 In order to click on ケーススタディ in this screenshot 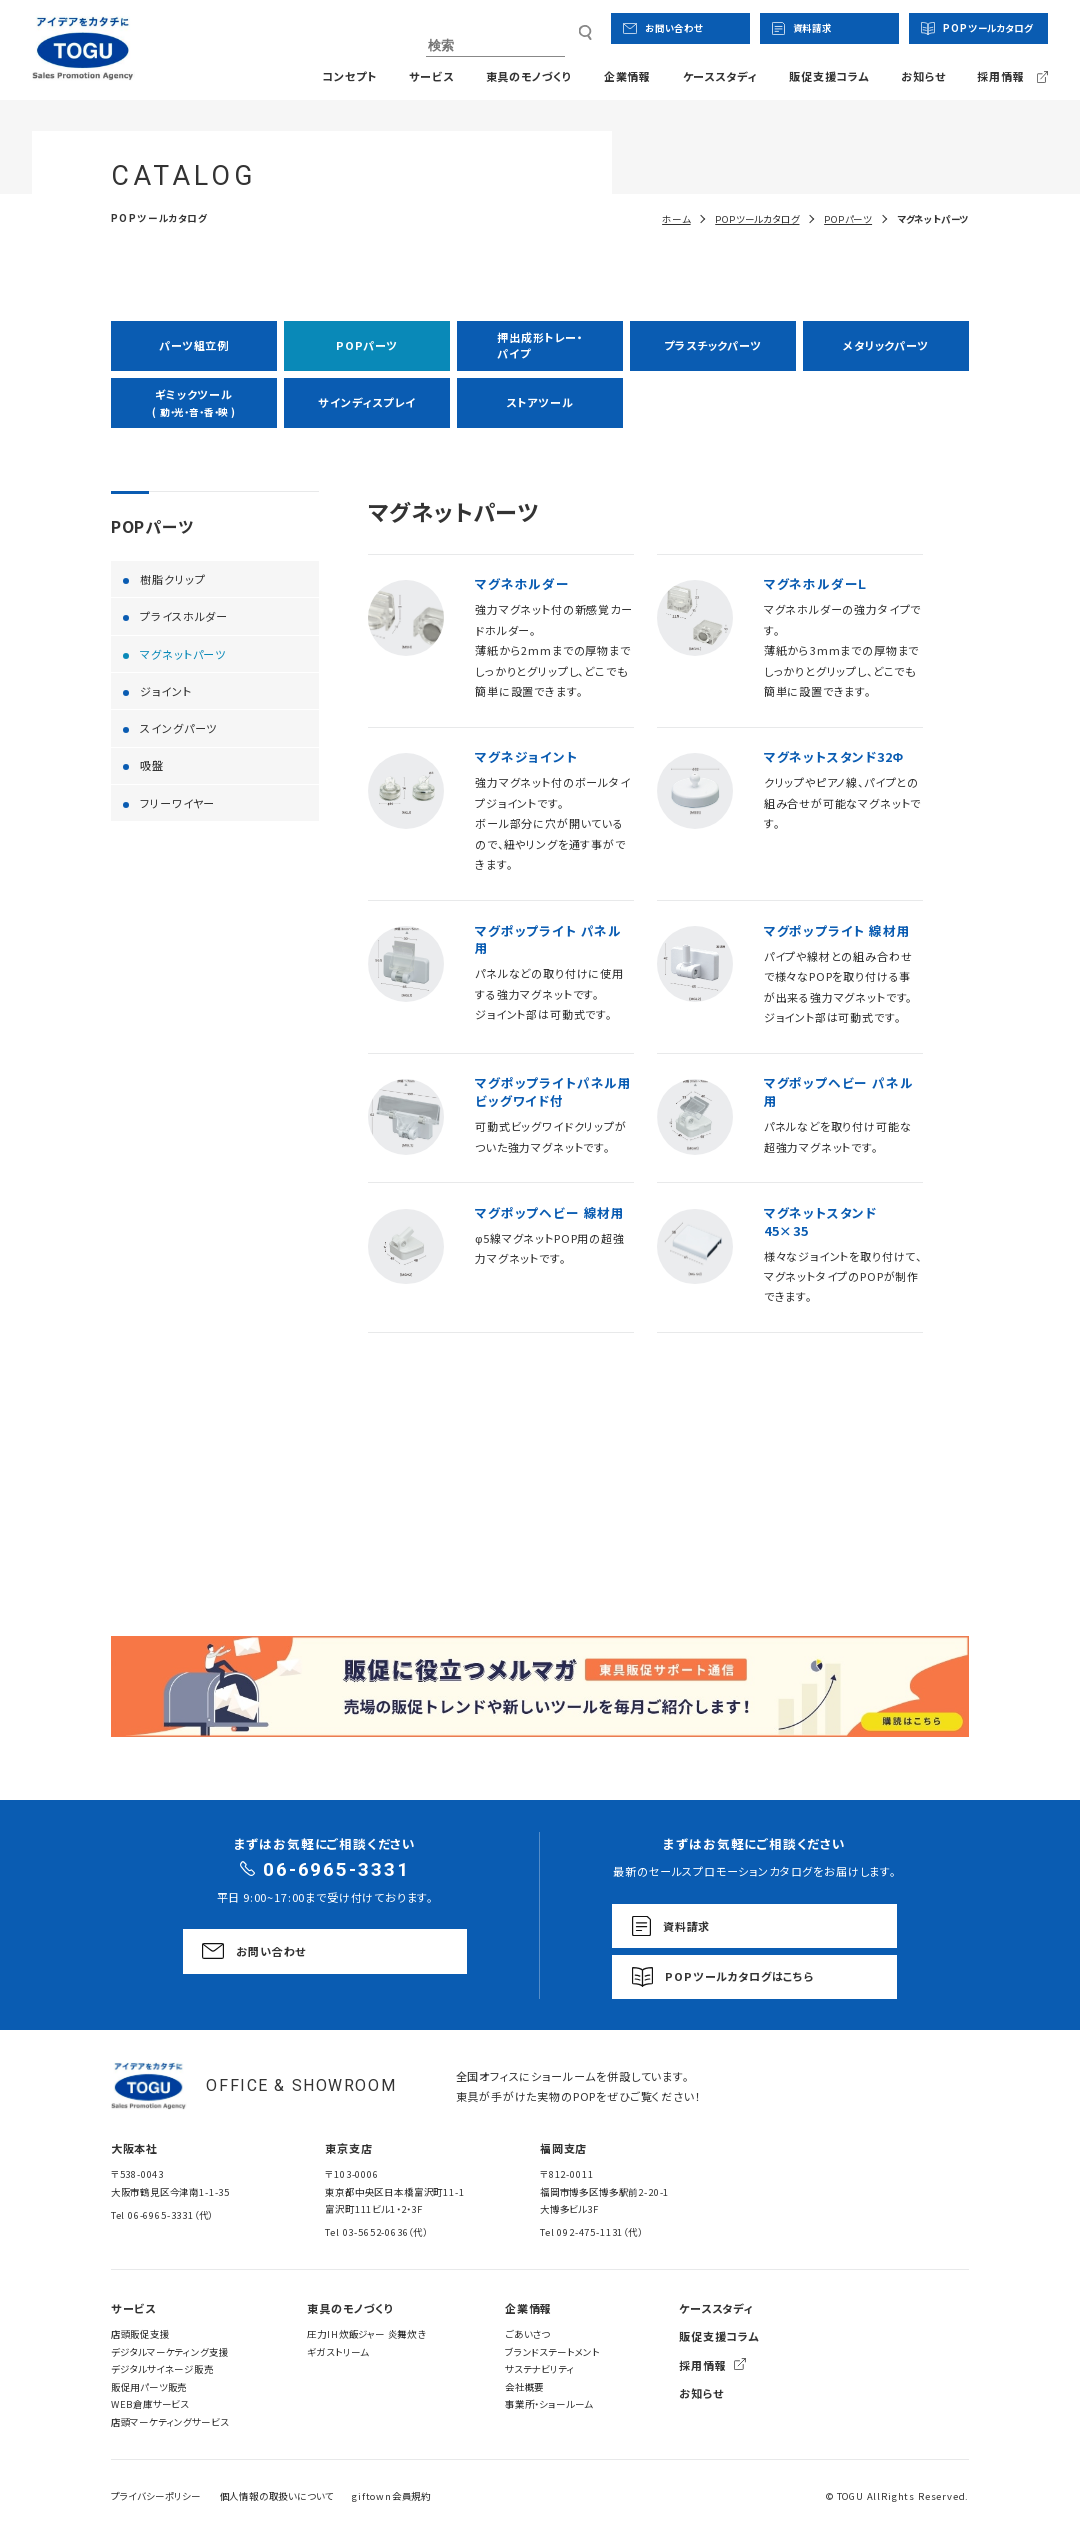, I will do `click(720, 76)`.